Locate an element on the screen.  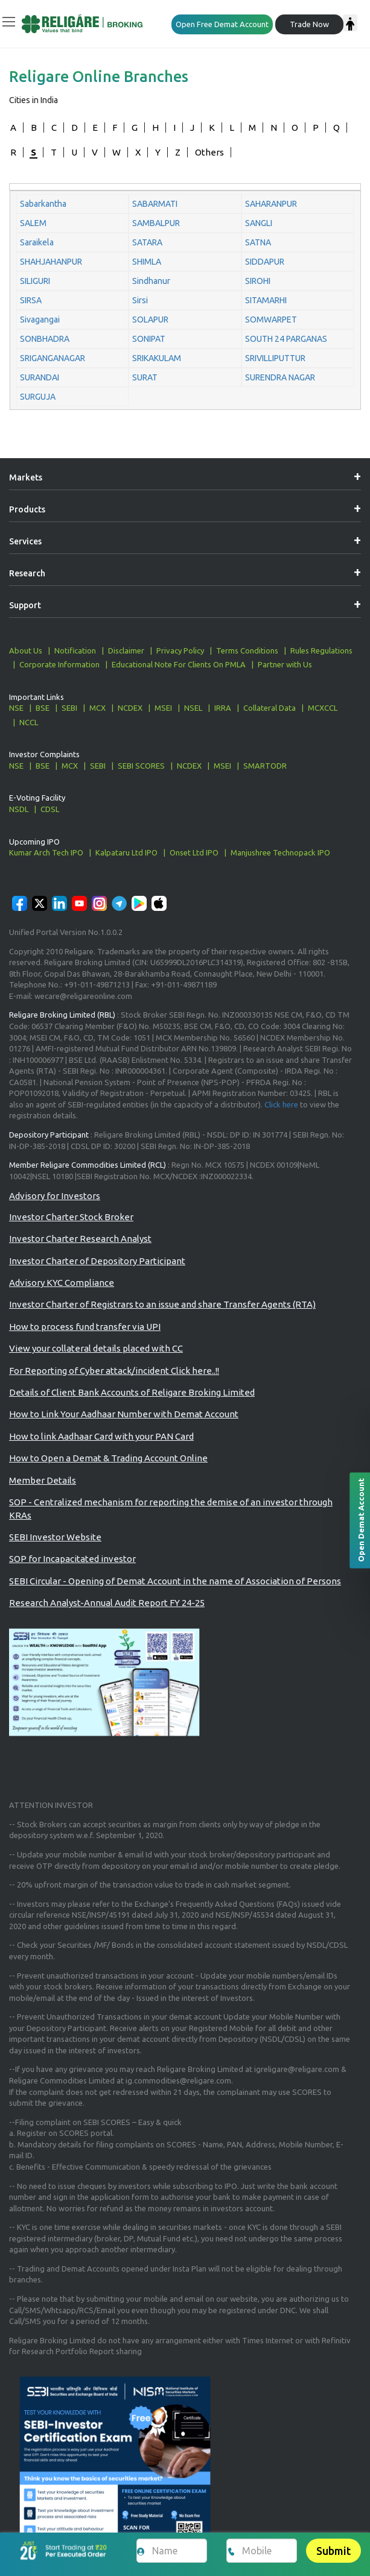
Privacy Policy is located at coordinates (180, 650).